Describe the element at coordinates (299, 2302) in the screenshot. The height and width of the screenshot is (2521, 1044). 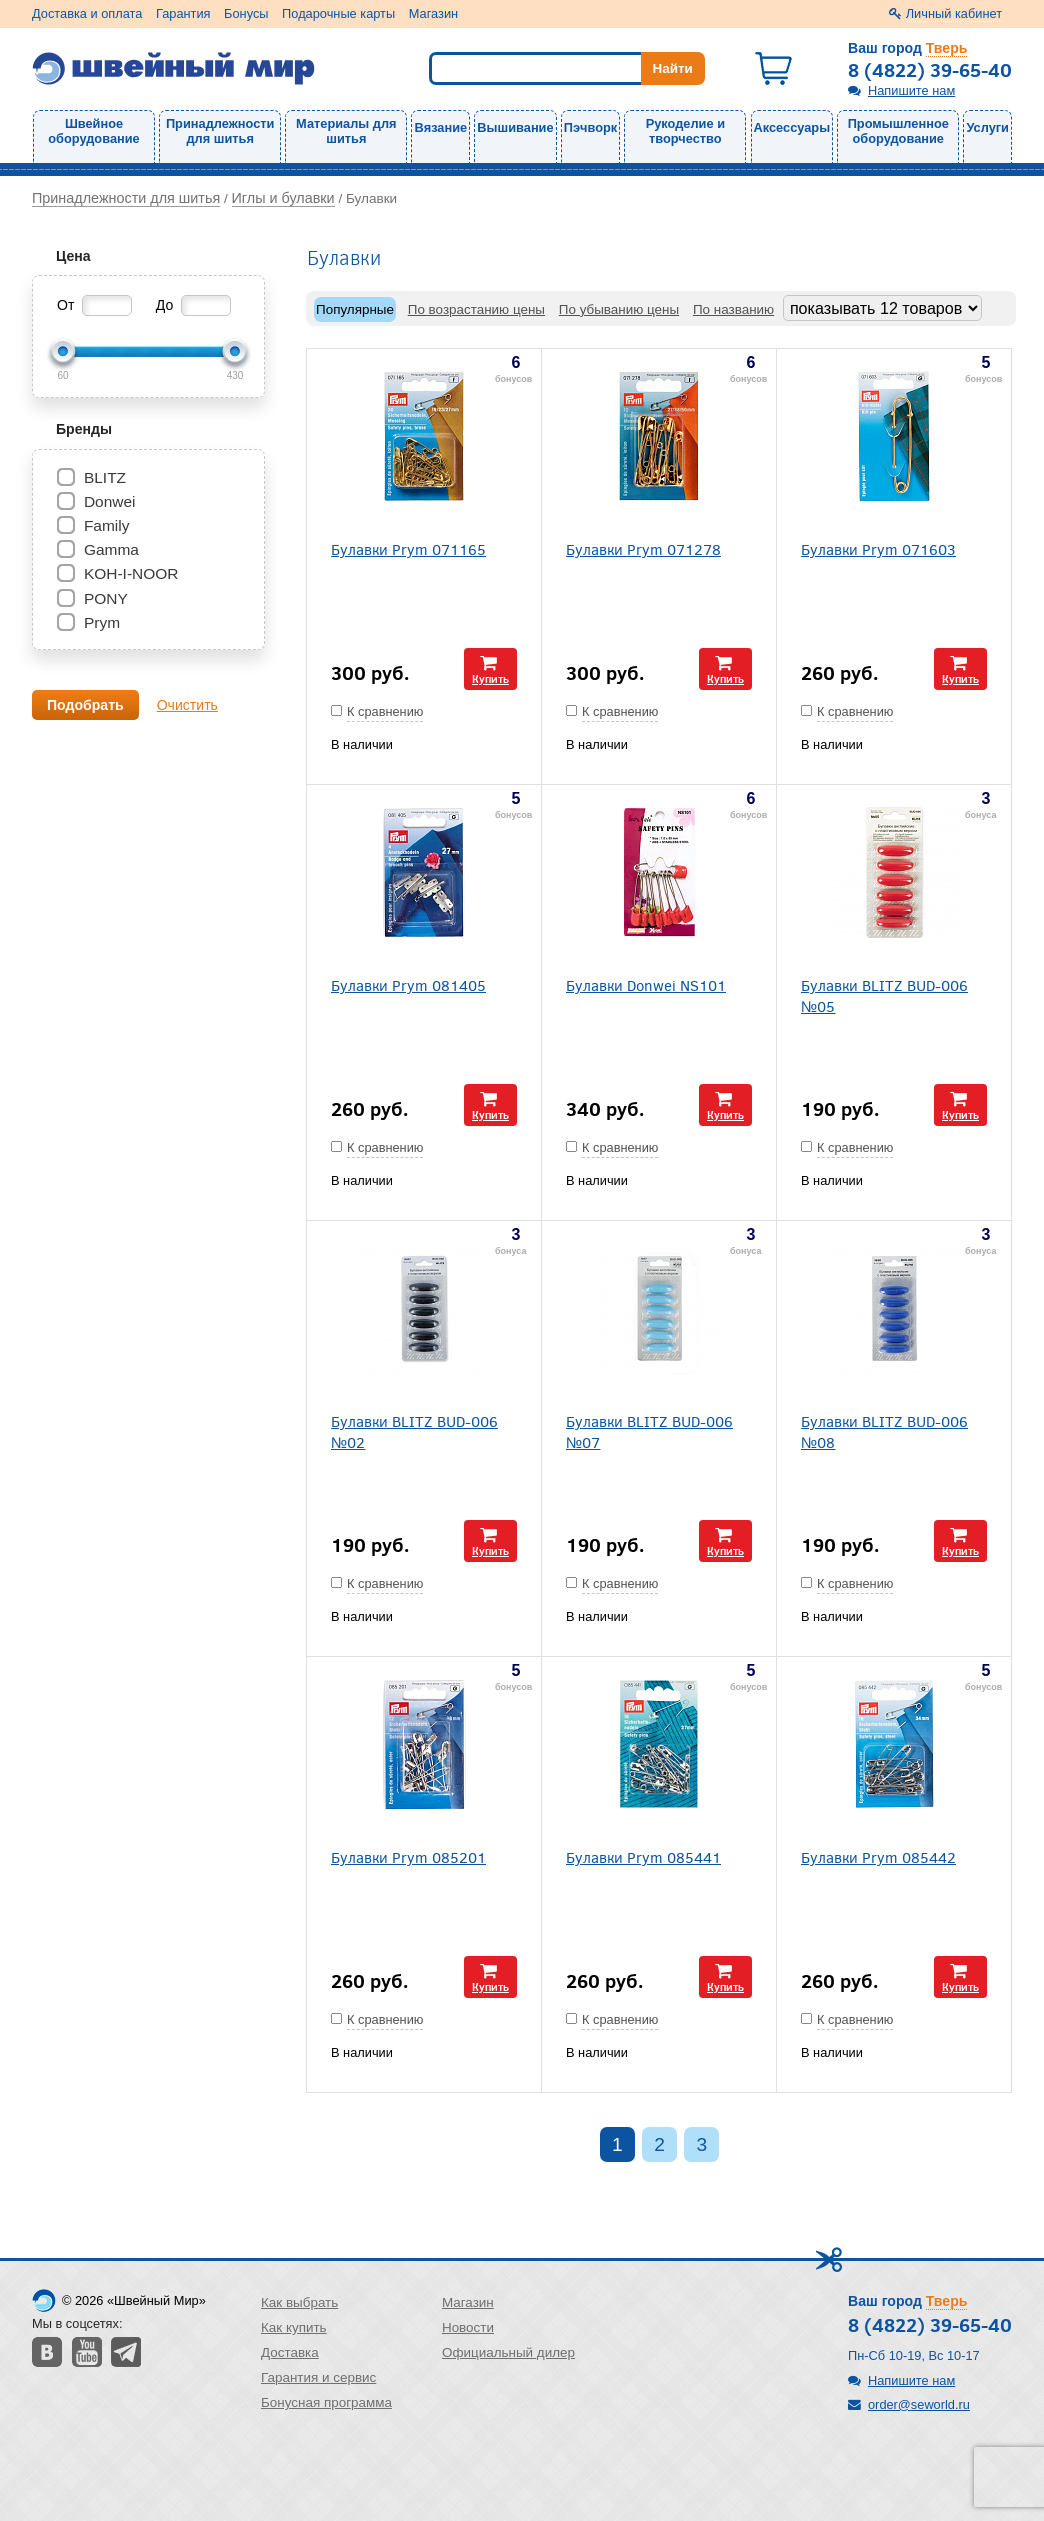
I see `Как выбрать` at that location.